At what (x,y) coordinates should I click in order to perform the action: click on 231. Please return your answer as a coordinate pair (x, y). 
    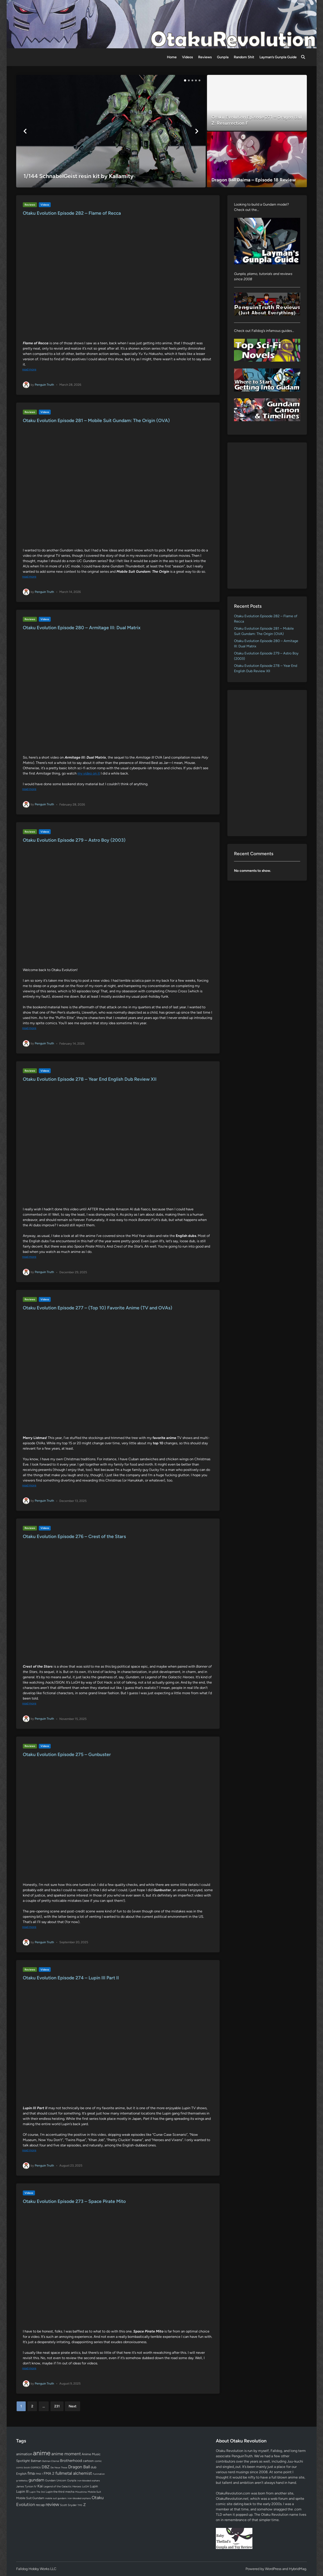
    Looking at the image, I should click on (57, 2406).